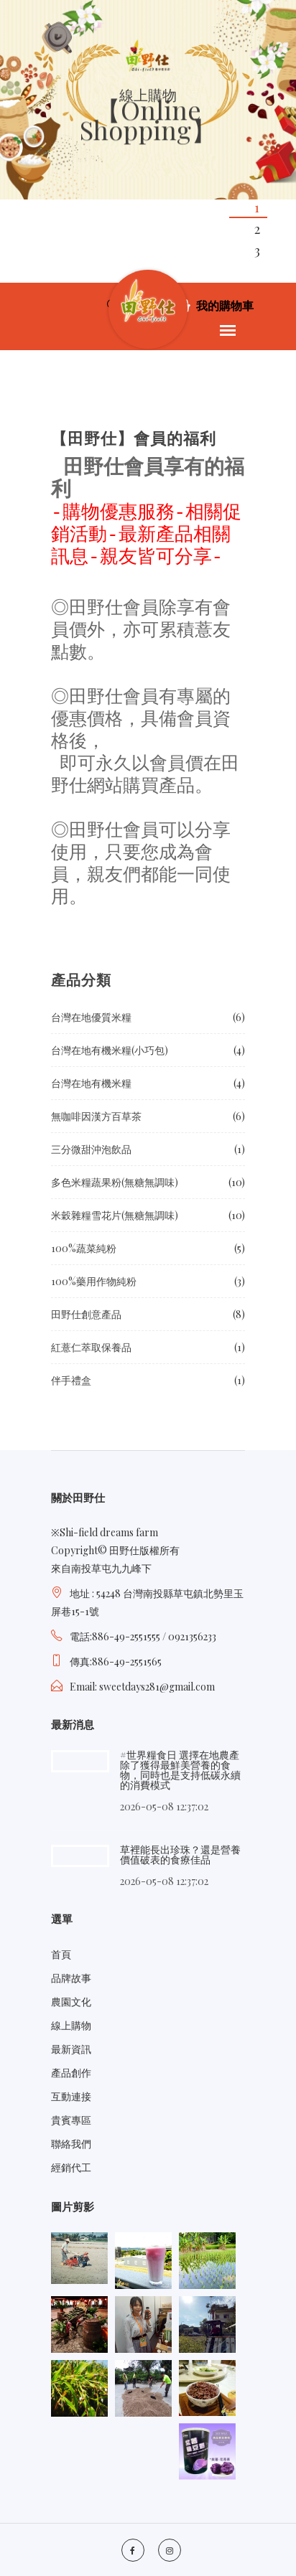 The height and width of the screenshot is (2576, 296). What do you see at coordinates (114, 1182) in the screenshot?
I see `多色米糧蔬果粉(無糖無調味)` at bounding box center [114, 1182].